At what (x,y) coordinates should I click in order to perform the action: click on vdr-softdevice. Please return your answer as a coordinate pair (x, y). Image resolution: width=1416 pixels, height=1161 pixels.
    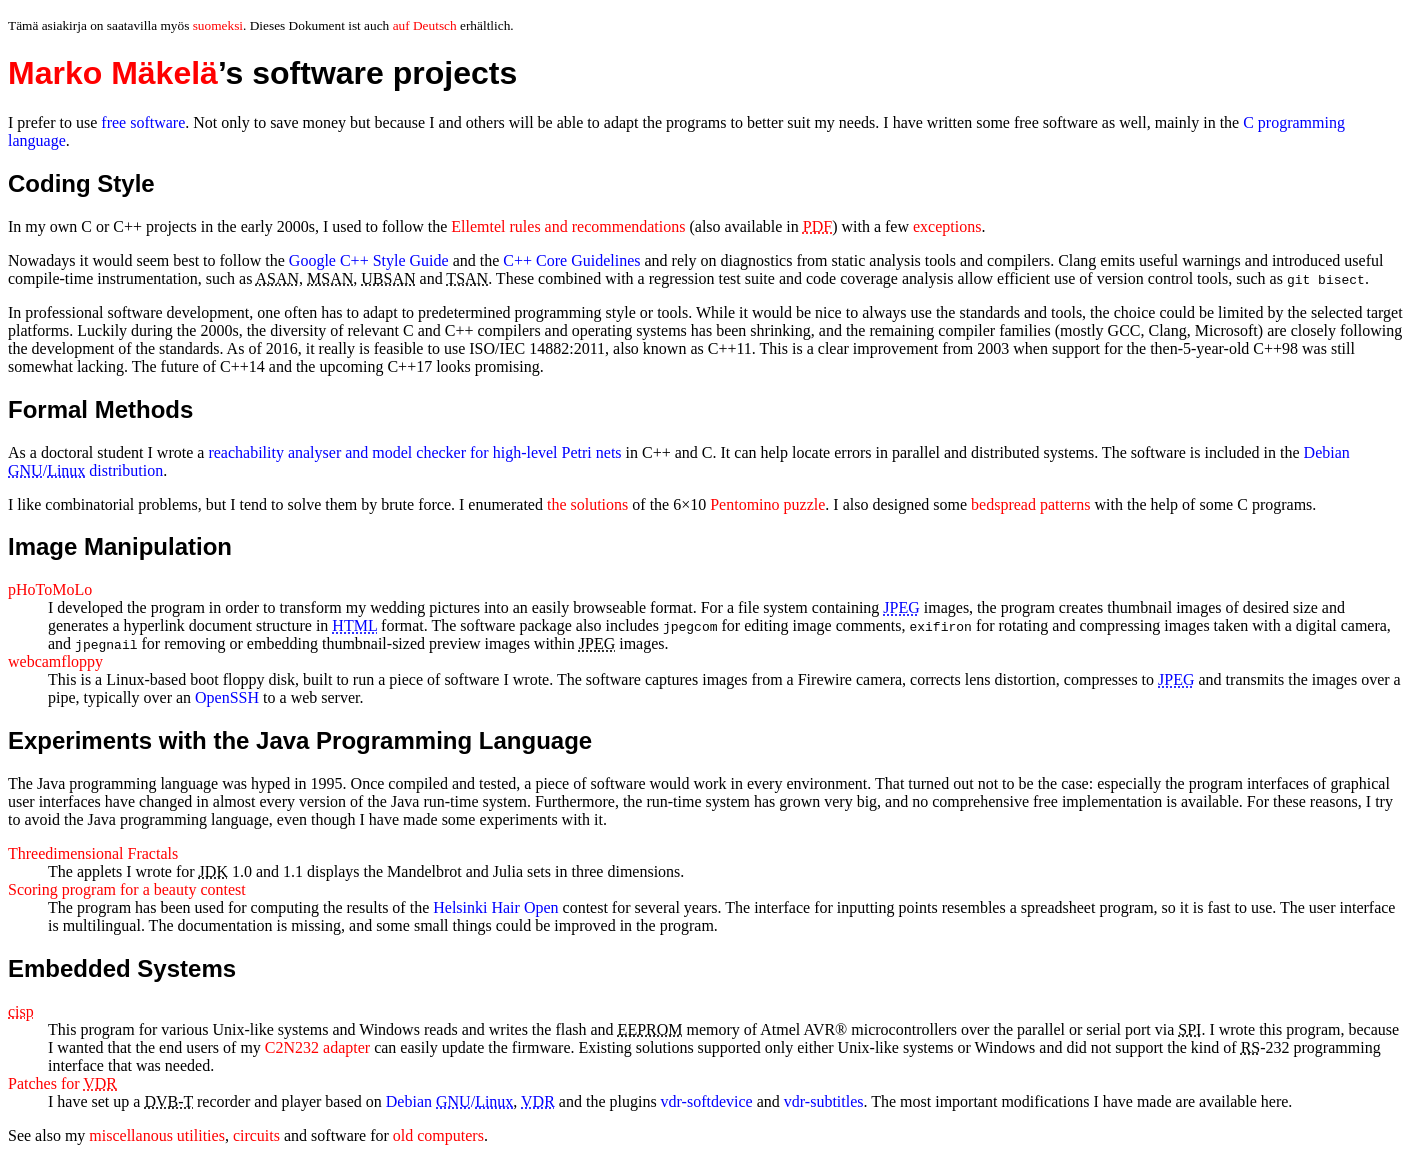
    Looking at the image, I should click on (707, 1101).